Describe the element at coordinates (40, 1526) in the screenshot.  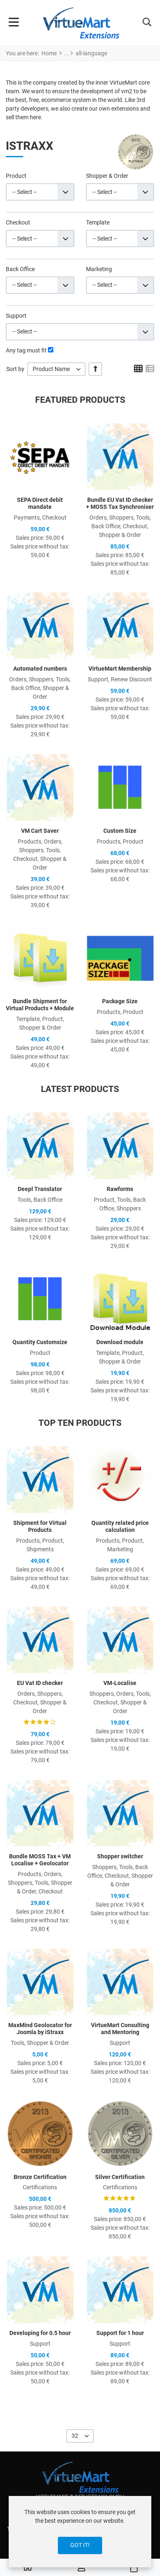
I see `Shipment for Virtual Products` at that location.